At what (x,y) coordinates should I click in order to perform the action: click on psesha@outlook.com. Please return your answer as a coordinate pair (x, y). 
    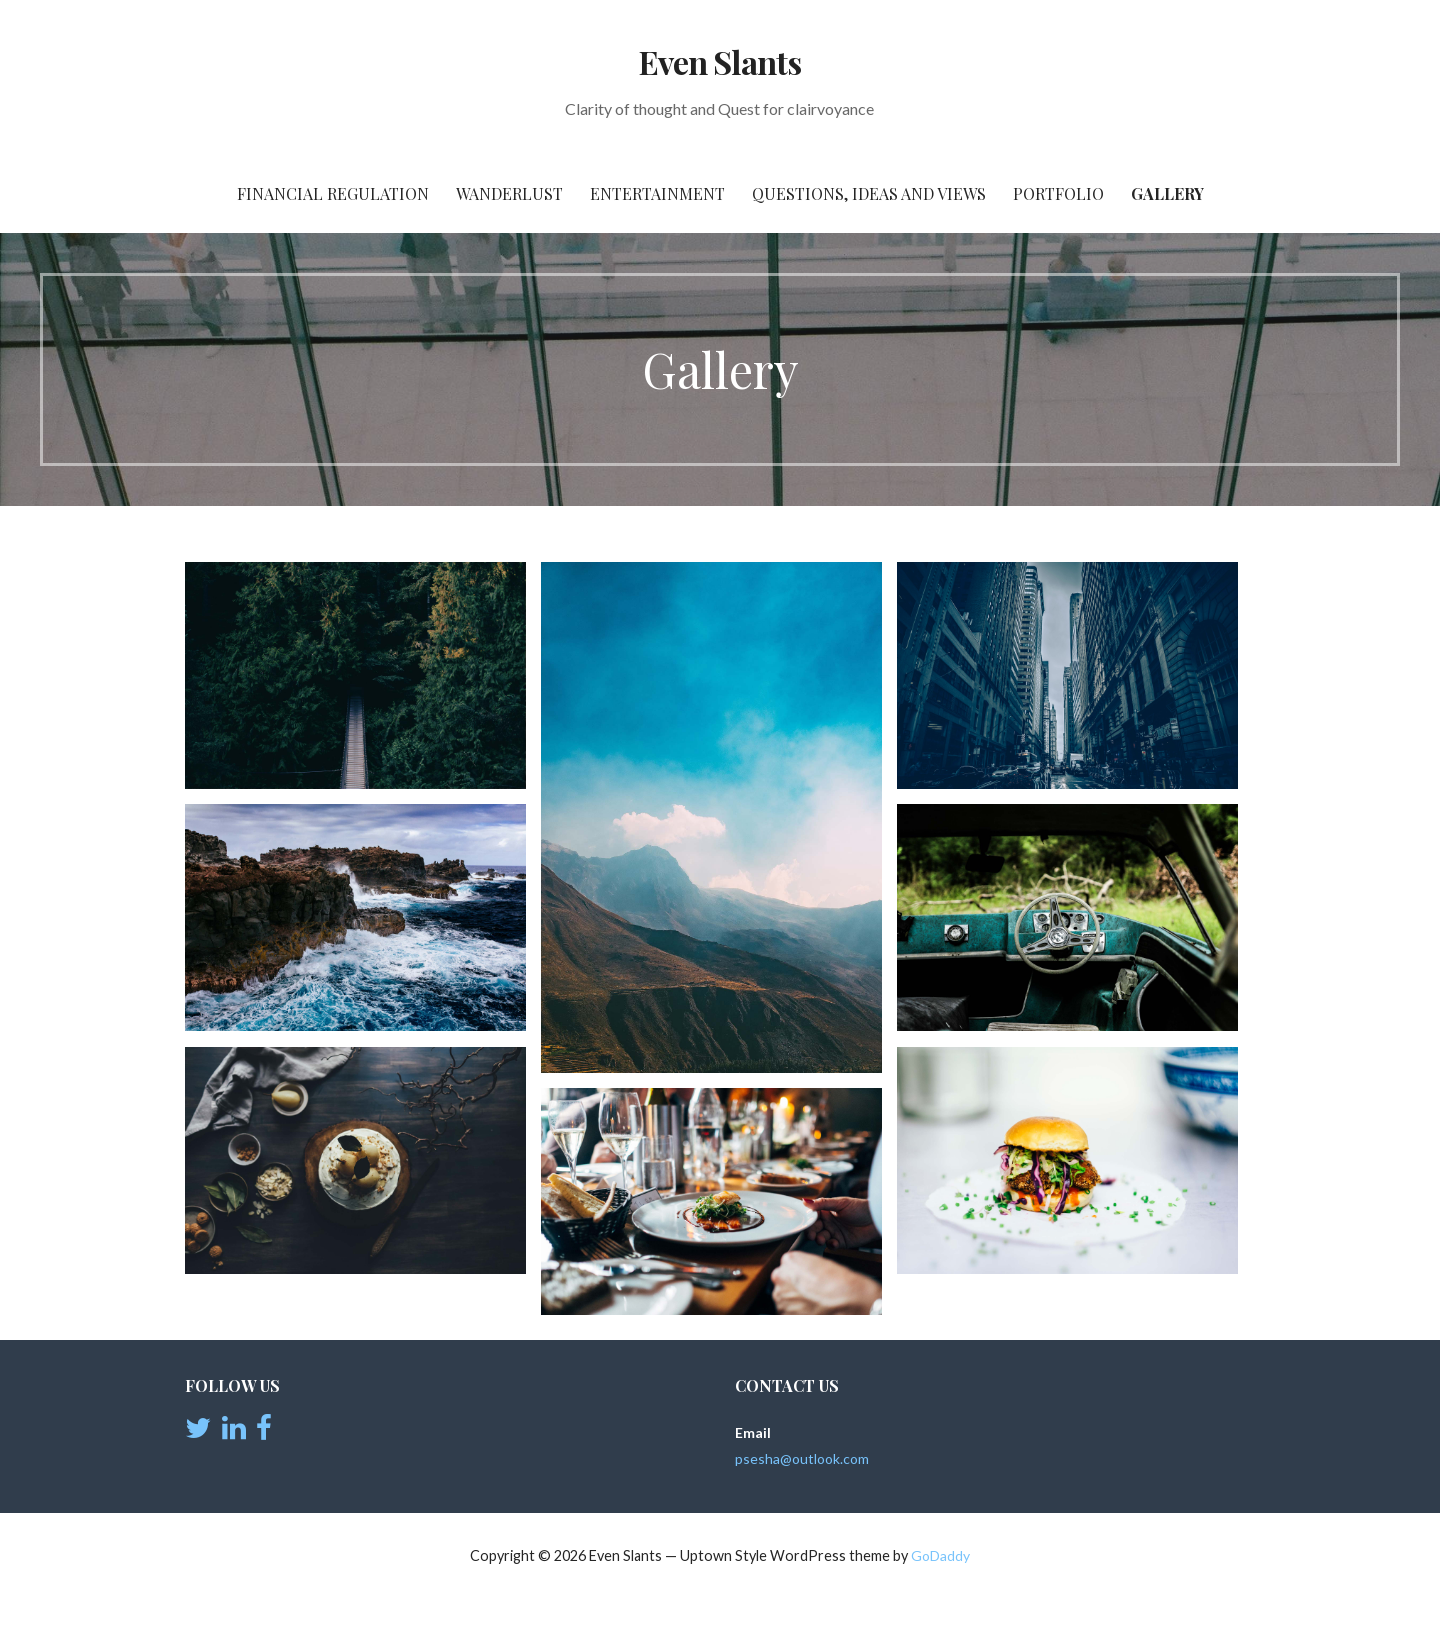
    Looking at the image, I should click on (802, 1458).